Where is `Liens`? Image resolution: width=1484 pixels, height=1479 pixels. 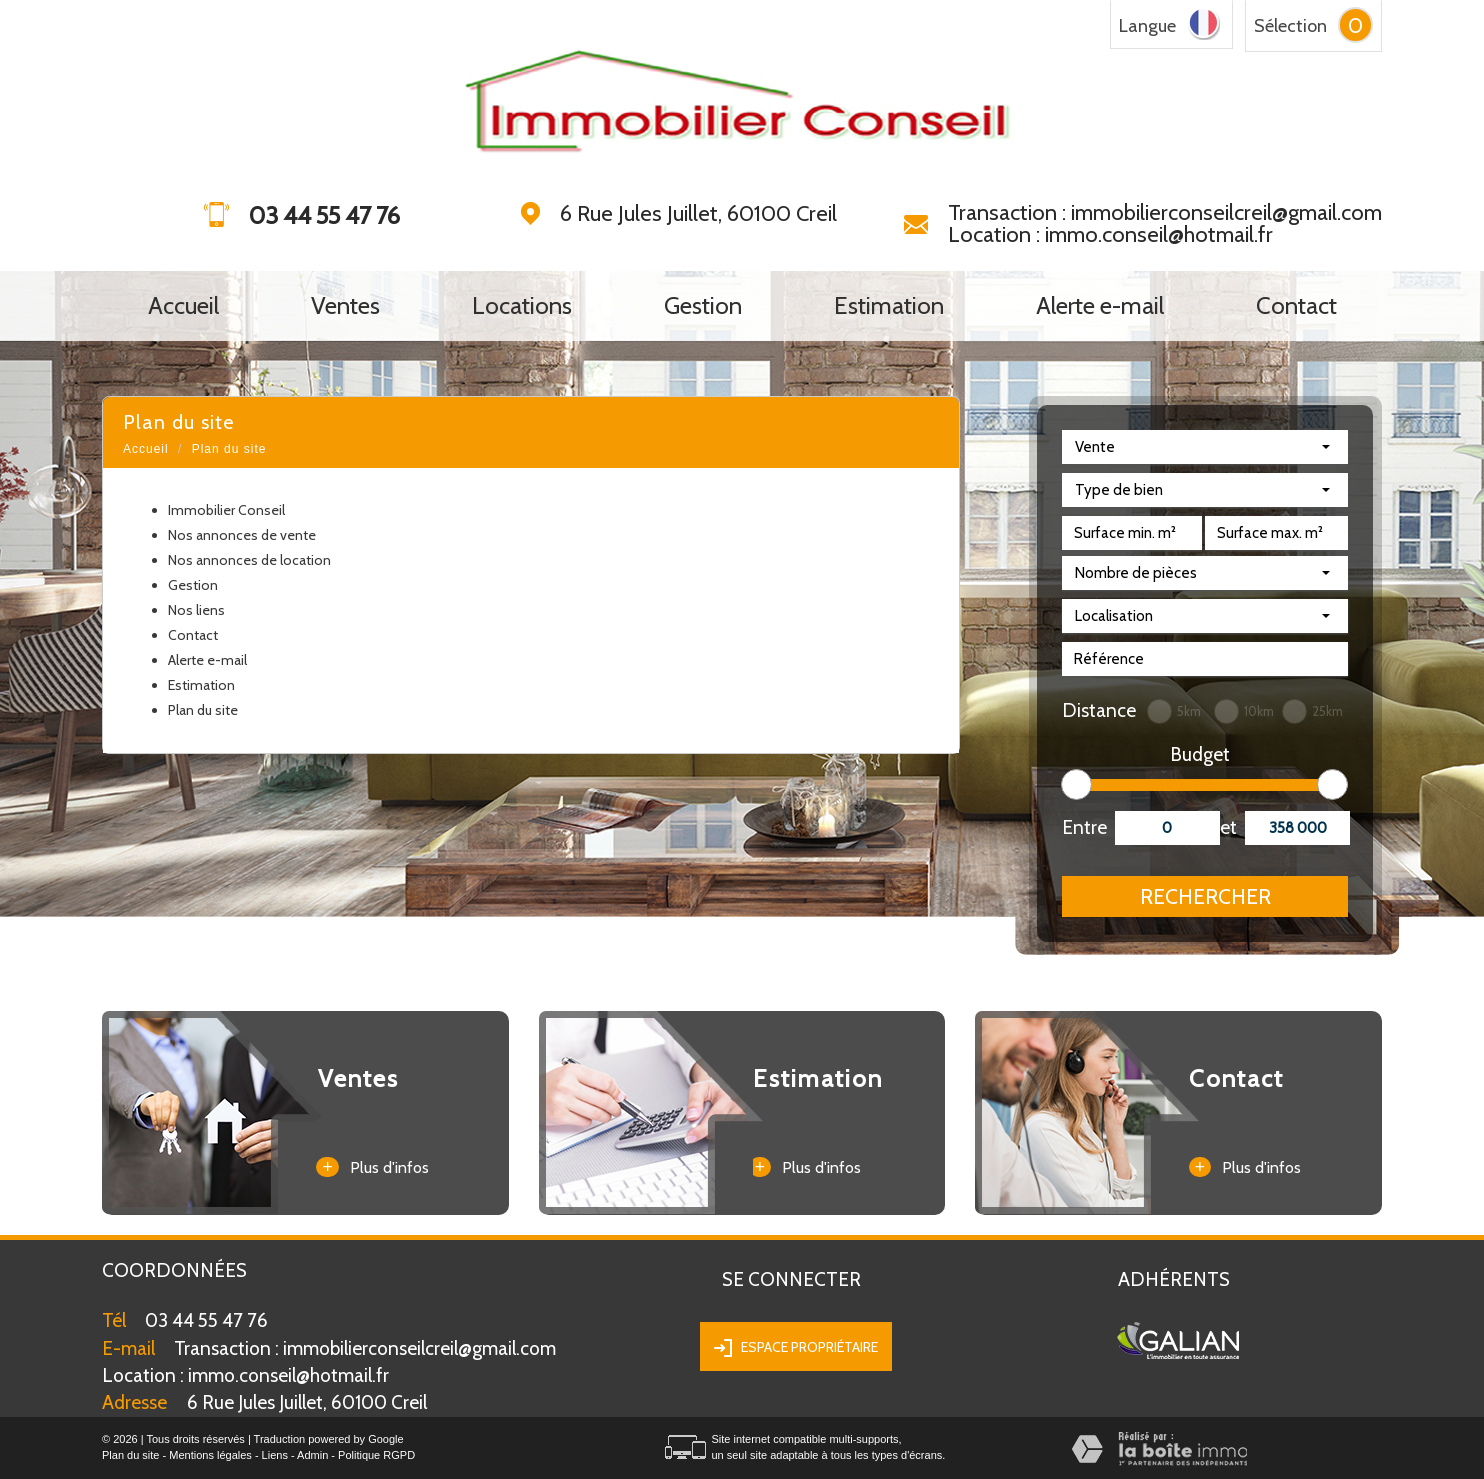
Liens is located at coordinates (275, 1455).